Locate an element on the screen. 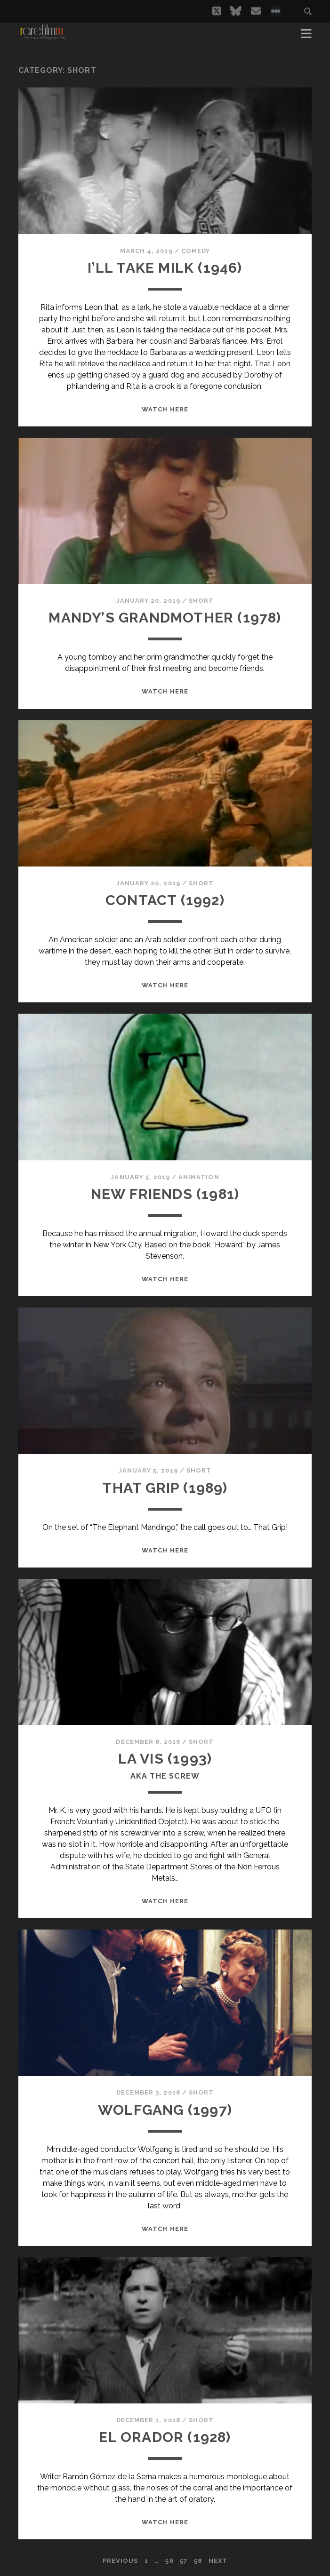 This screenshot has height=2576, width=330. WOLFGANG (1997) is located at coordinates (165, 2110).